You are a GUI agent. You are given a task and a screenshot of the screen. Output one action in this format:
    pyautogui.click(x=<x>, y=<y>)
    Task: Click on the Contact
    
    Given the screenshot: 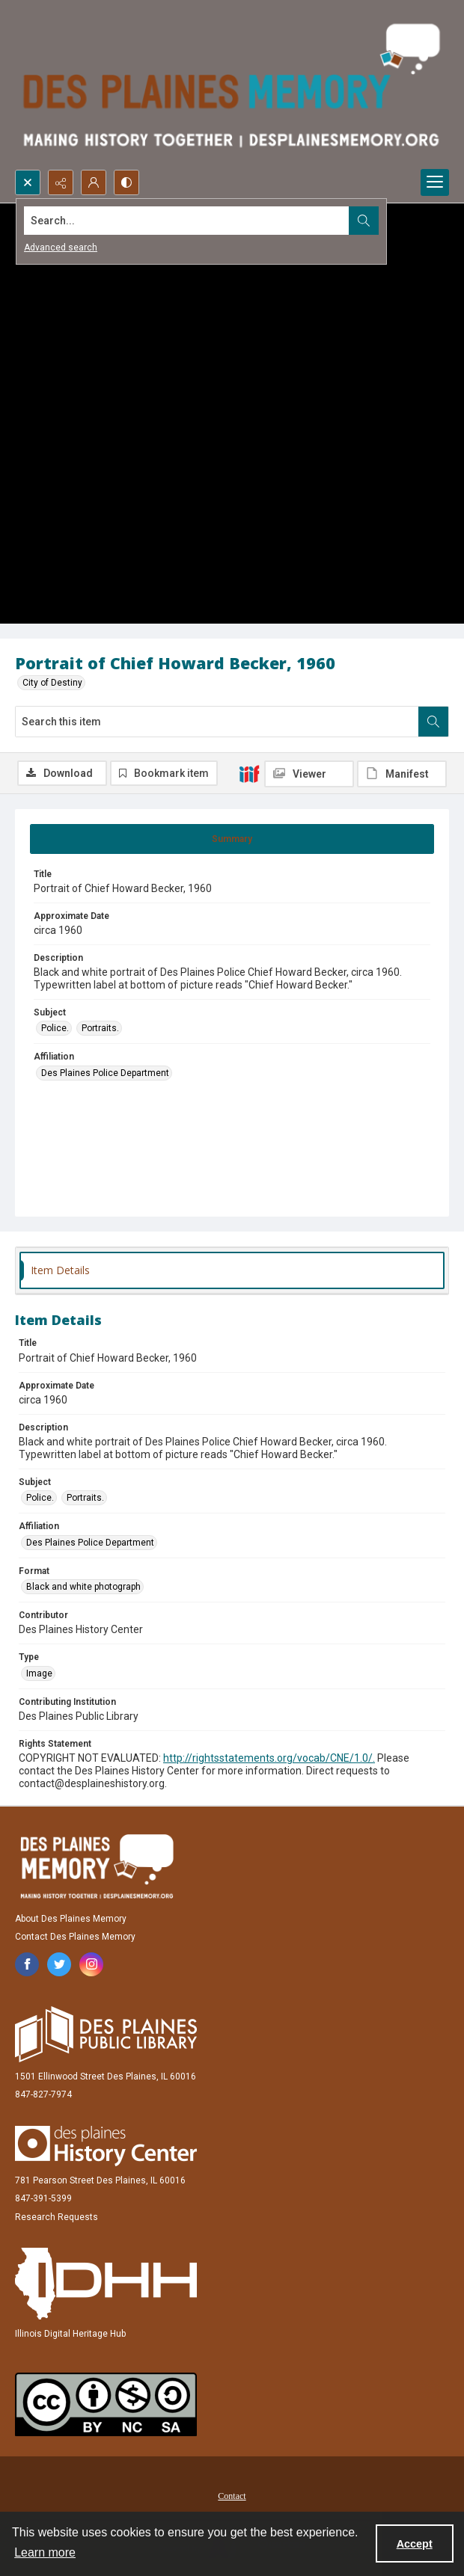 What is the action you would take?
    pyautogui.click(x=231, y=2496)
    